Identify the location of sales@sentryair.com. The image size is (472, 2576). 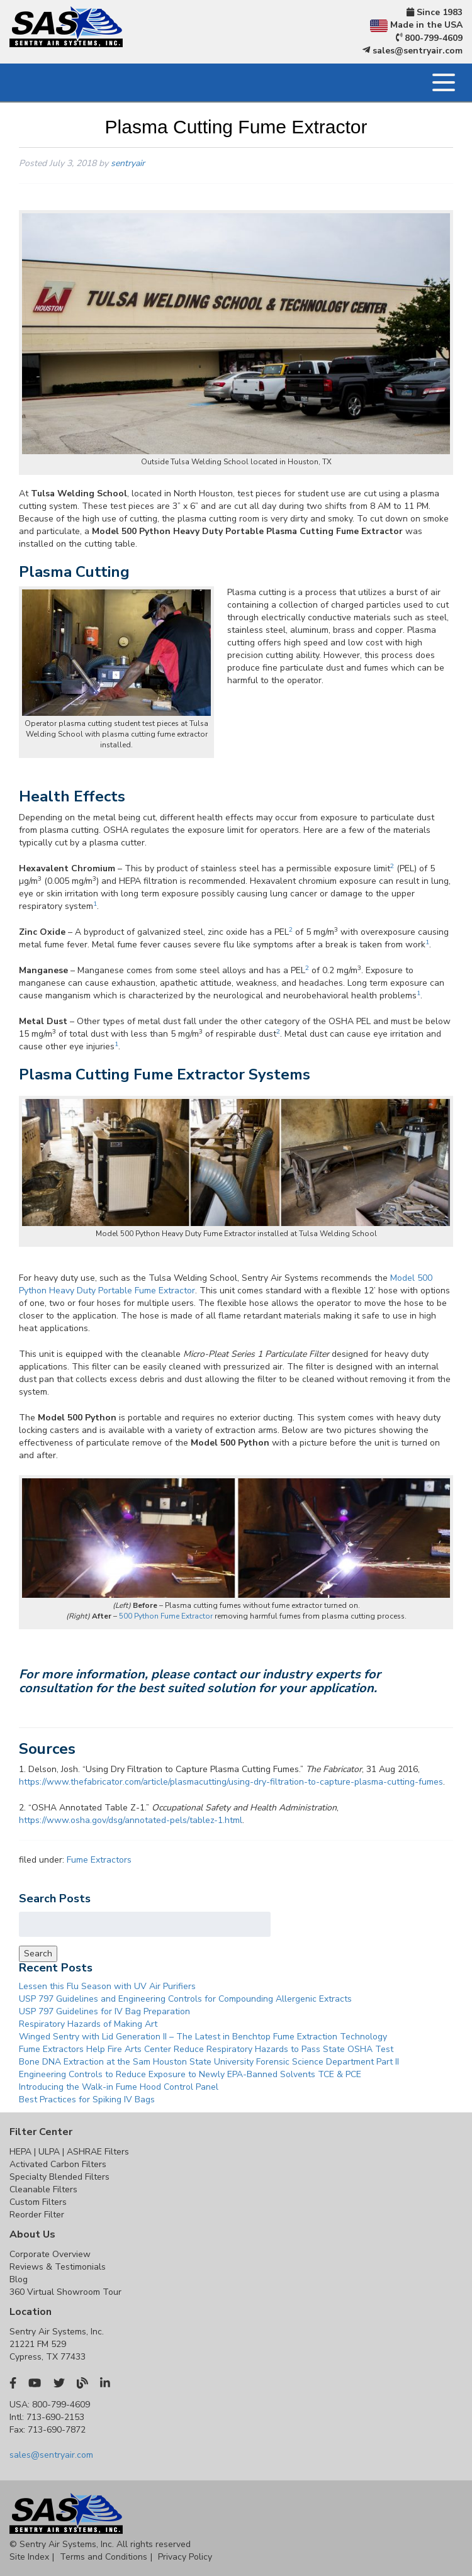
(412, 51).